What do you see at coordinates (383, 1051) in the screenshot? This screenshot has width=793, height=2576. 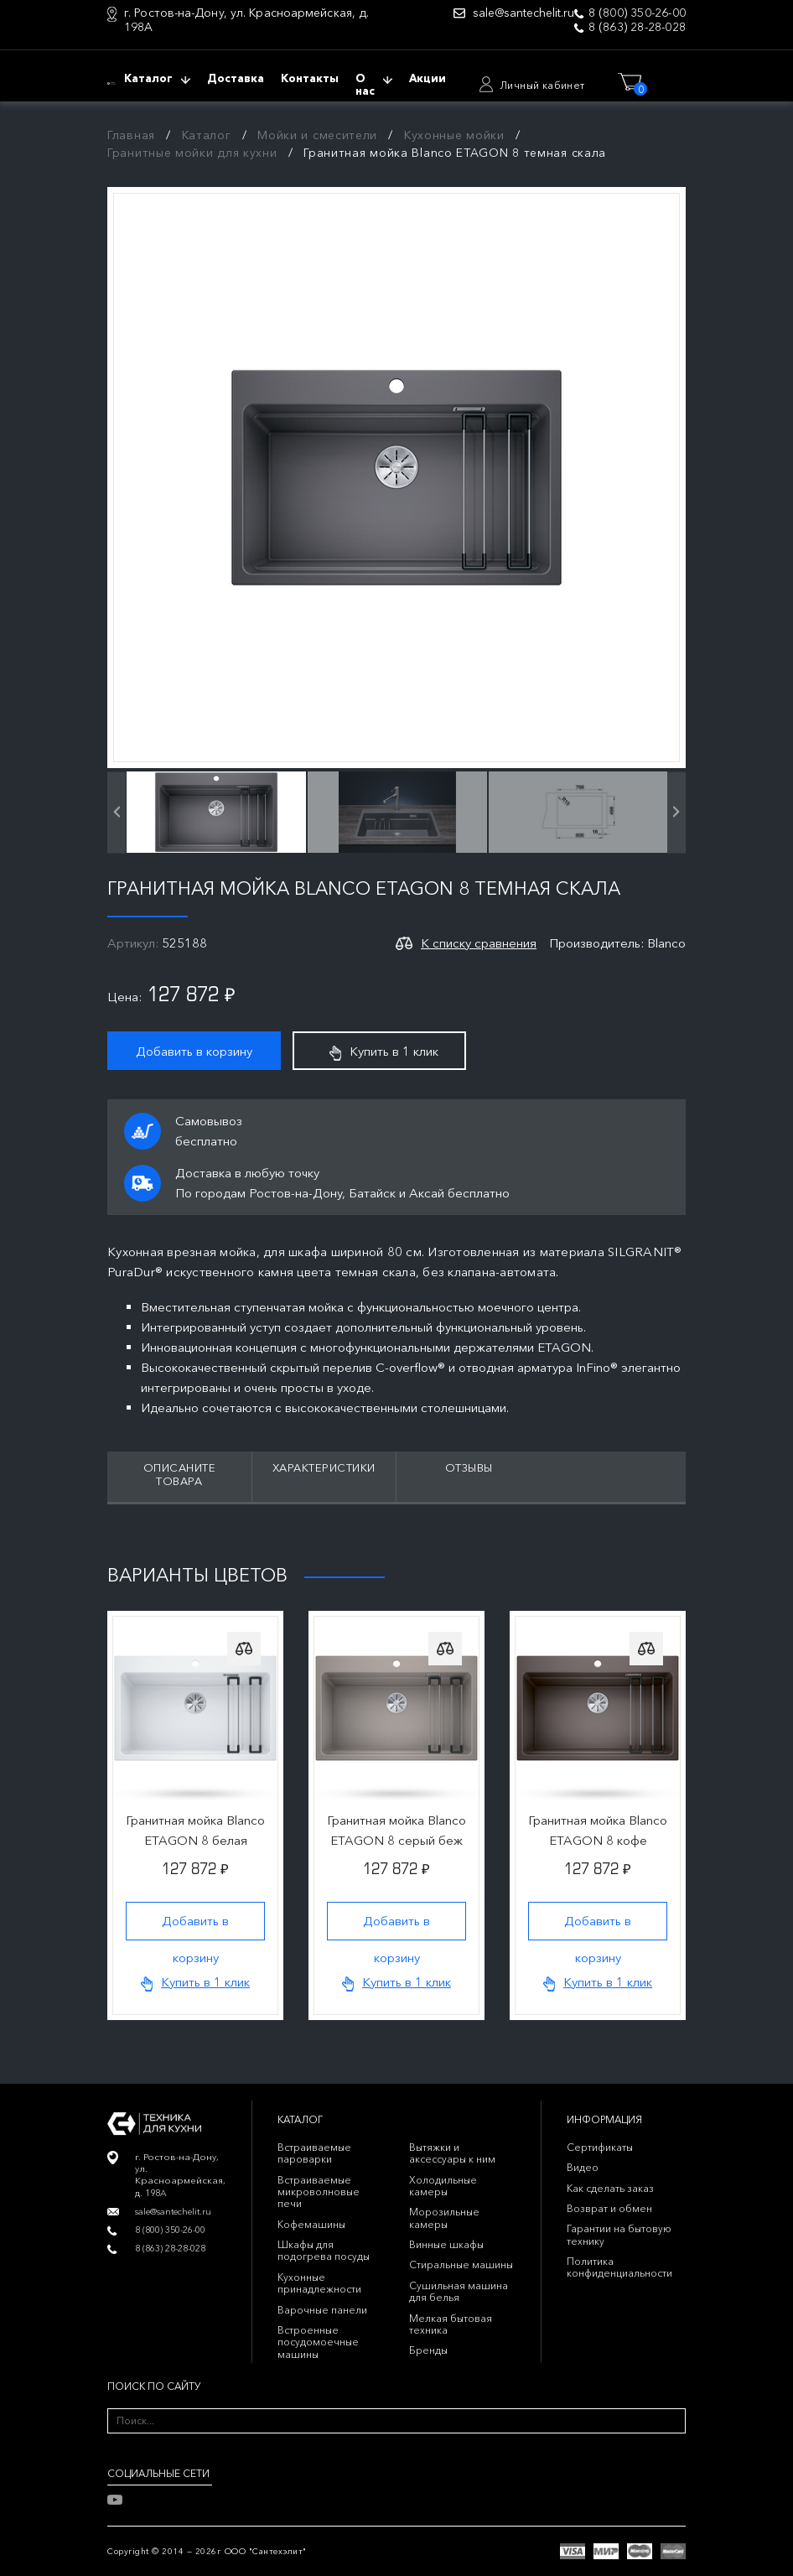 I see `Купить в 1 клик` at bounding box center [383, 1051].